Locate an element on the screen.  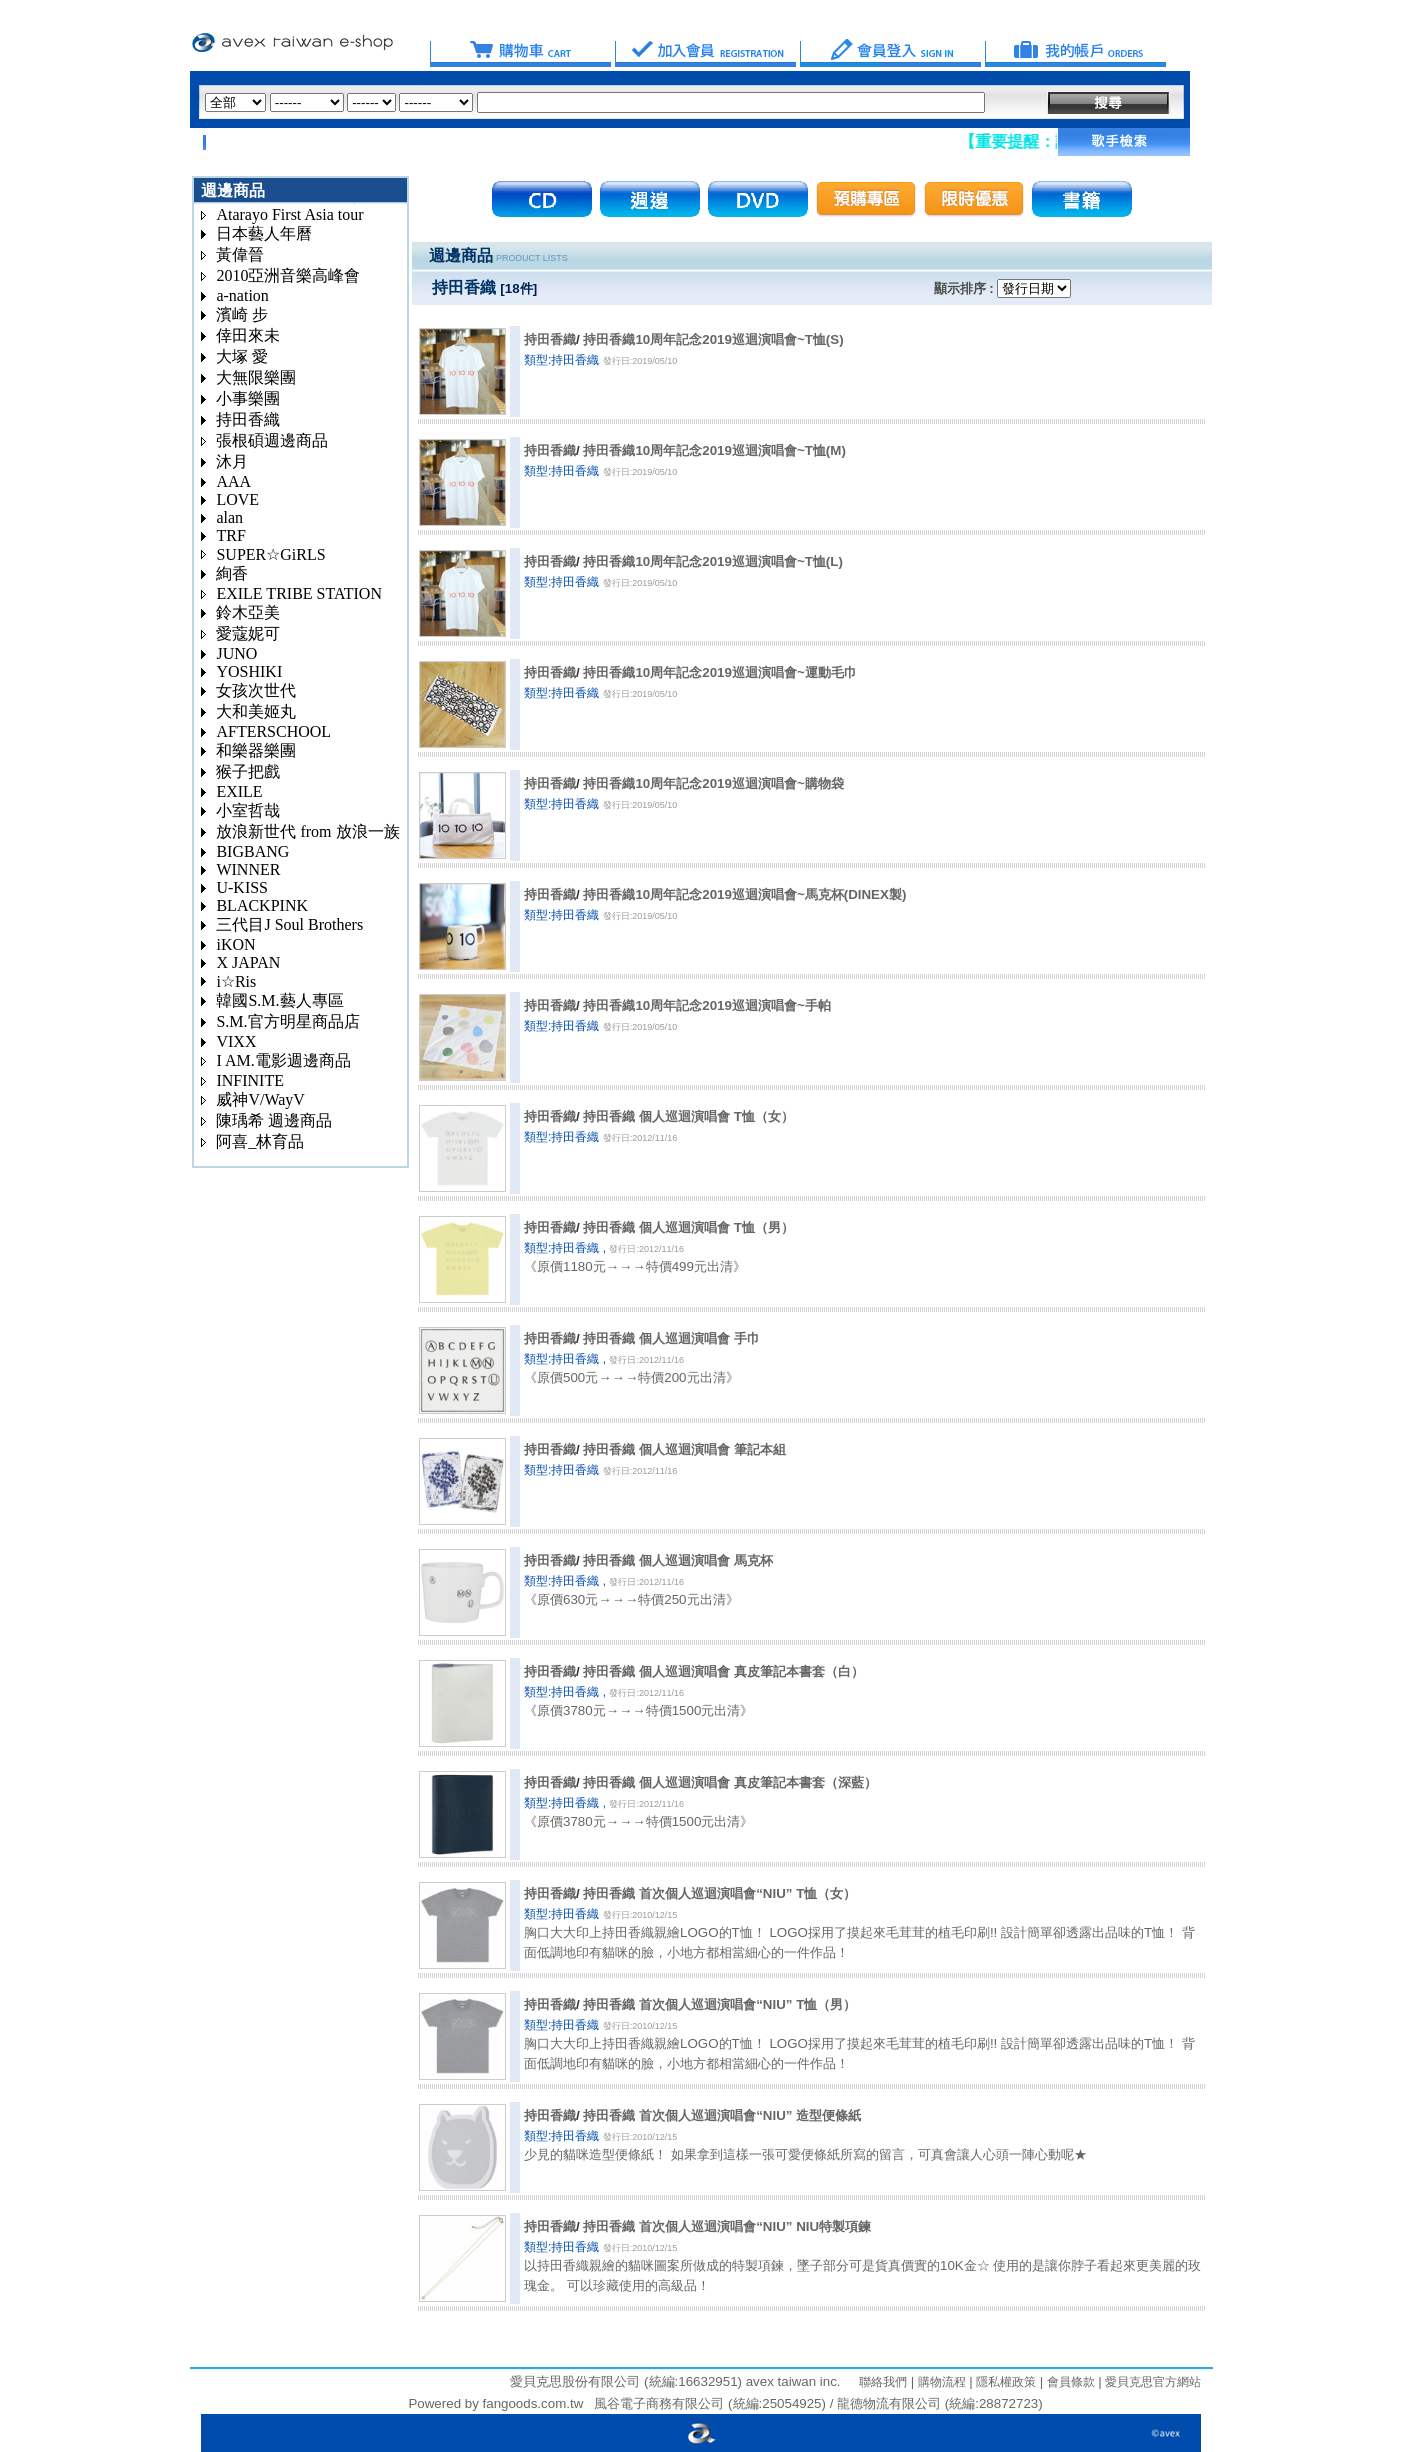
TRF is located at coordinates (230, 535).